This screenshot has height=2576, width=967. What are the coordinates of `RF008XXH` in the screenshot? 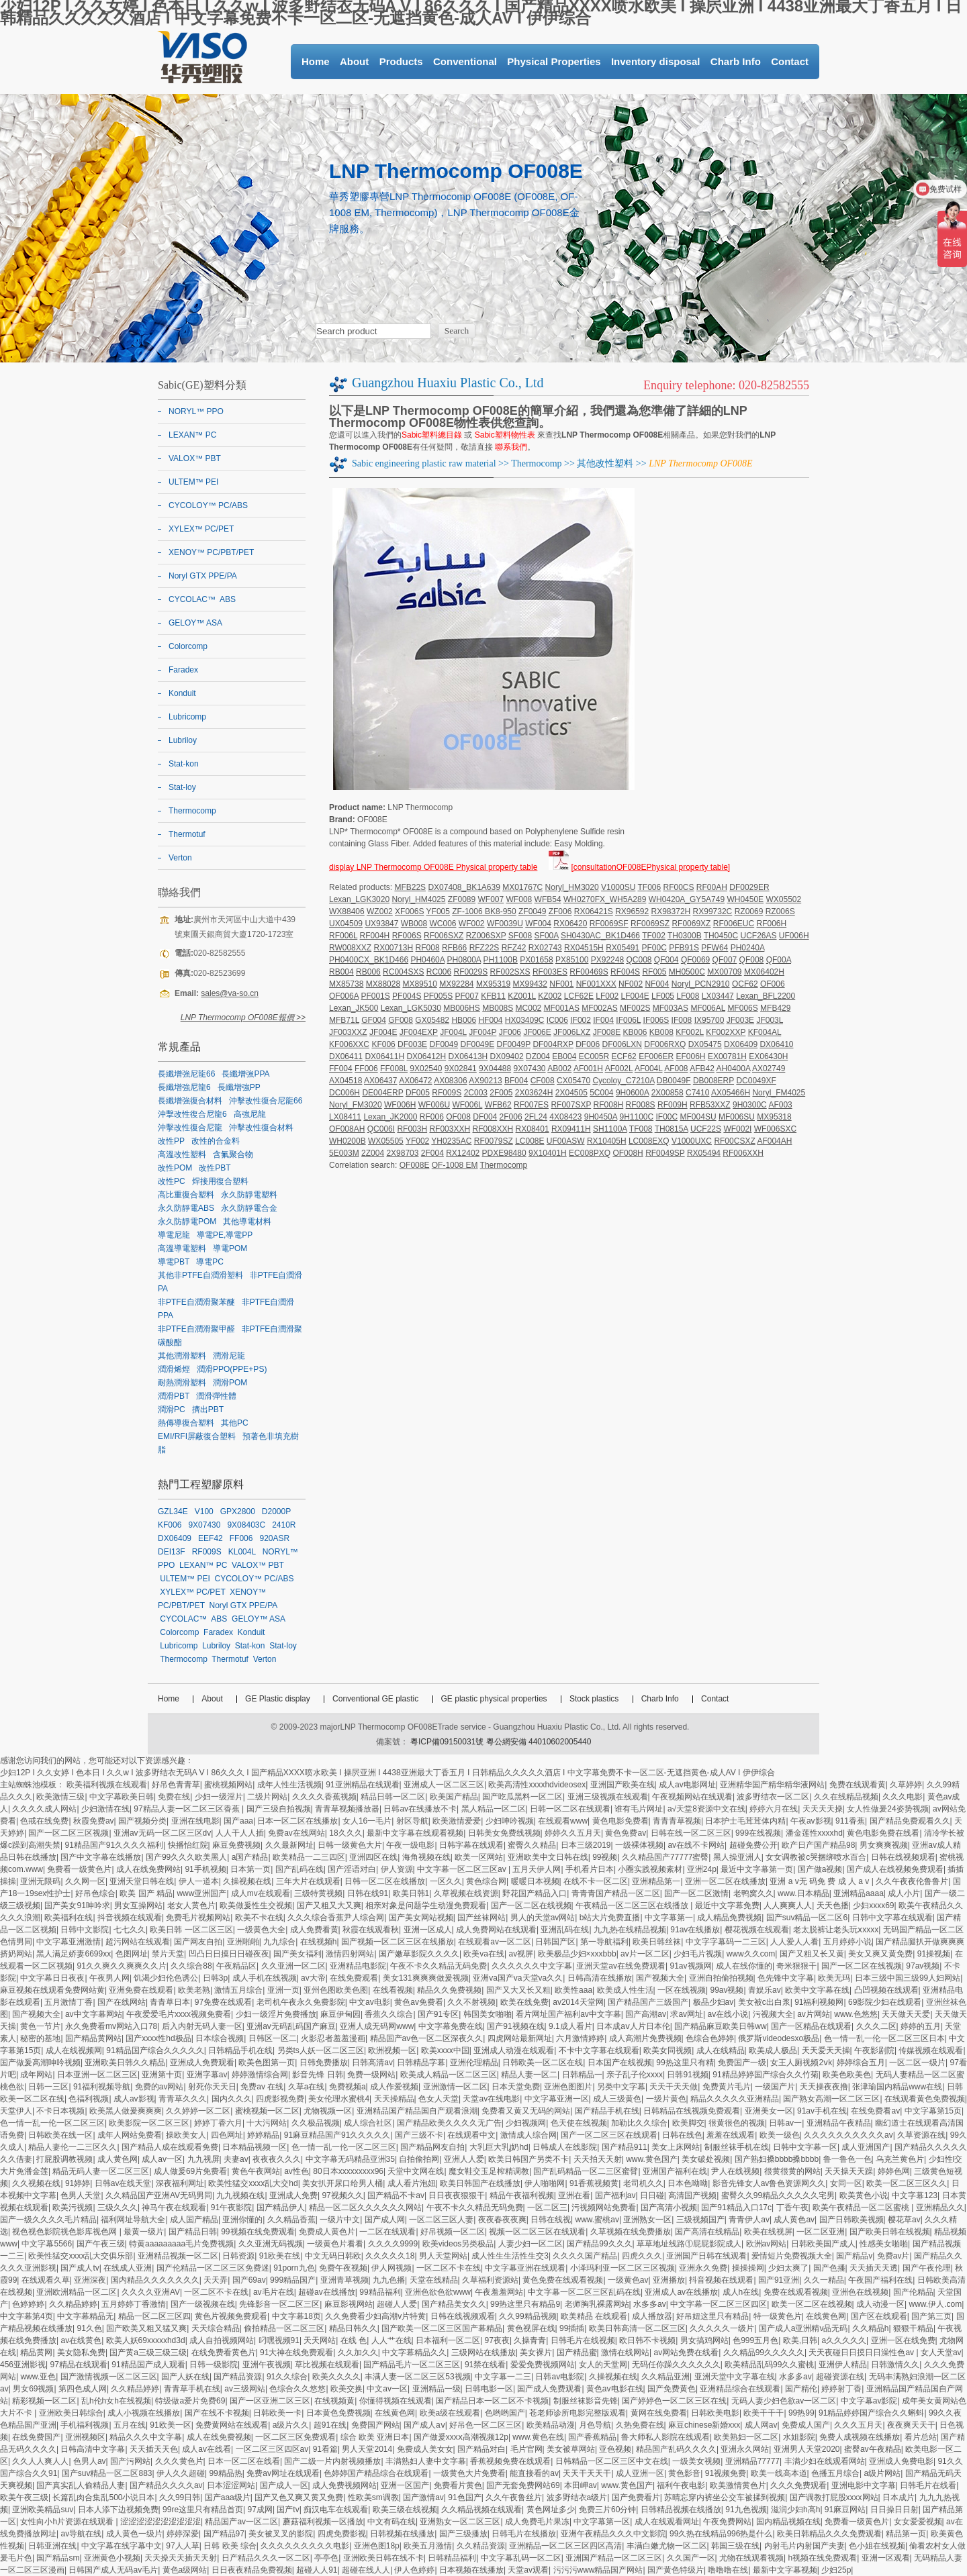 It's located at (492, 1129).